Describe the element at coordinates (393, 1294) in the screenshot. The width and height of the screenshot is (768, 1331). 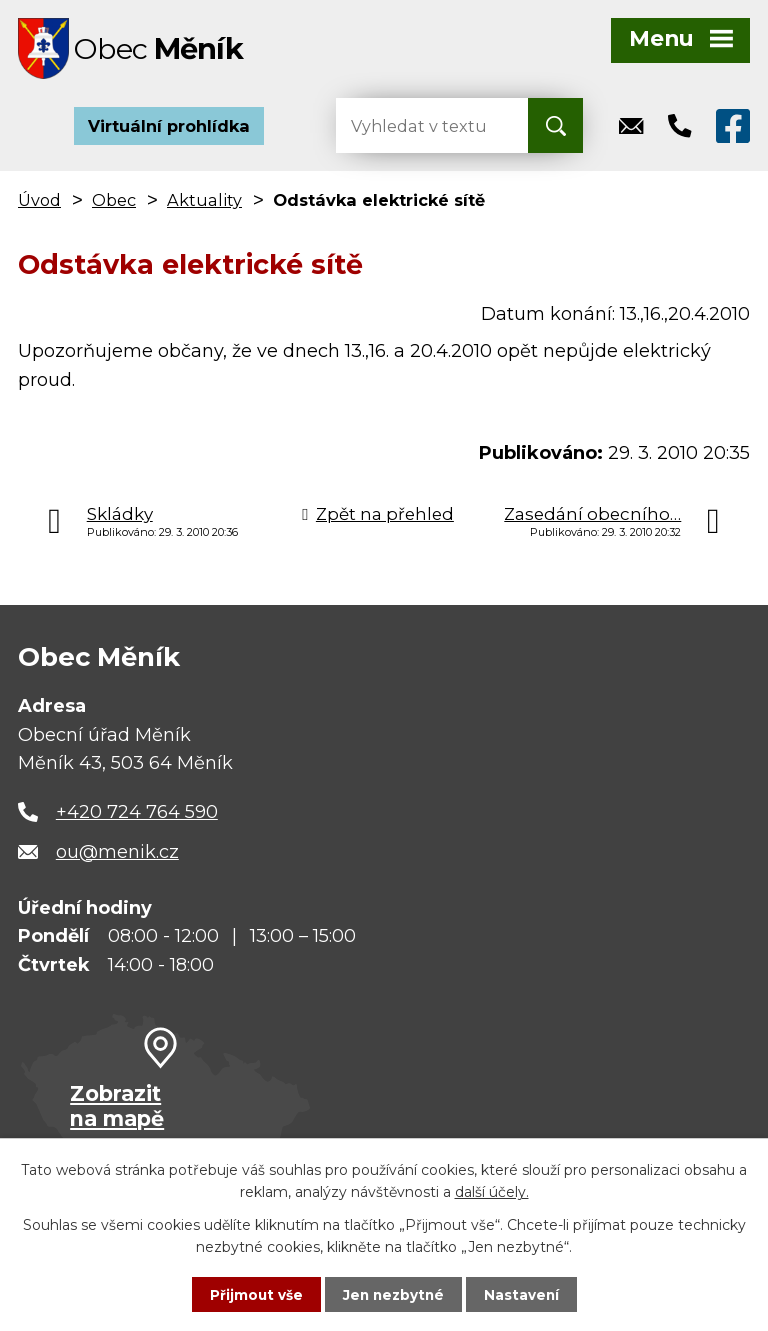
I see `Jen nezbytné` at that location.